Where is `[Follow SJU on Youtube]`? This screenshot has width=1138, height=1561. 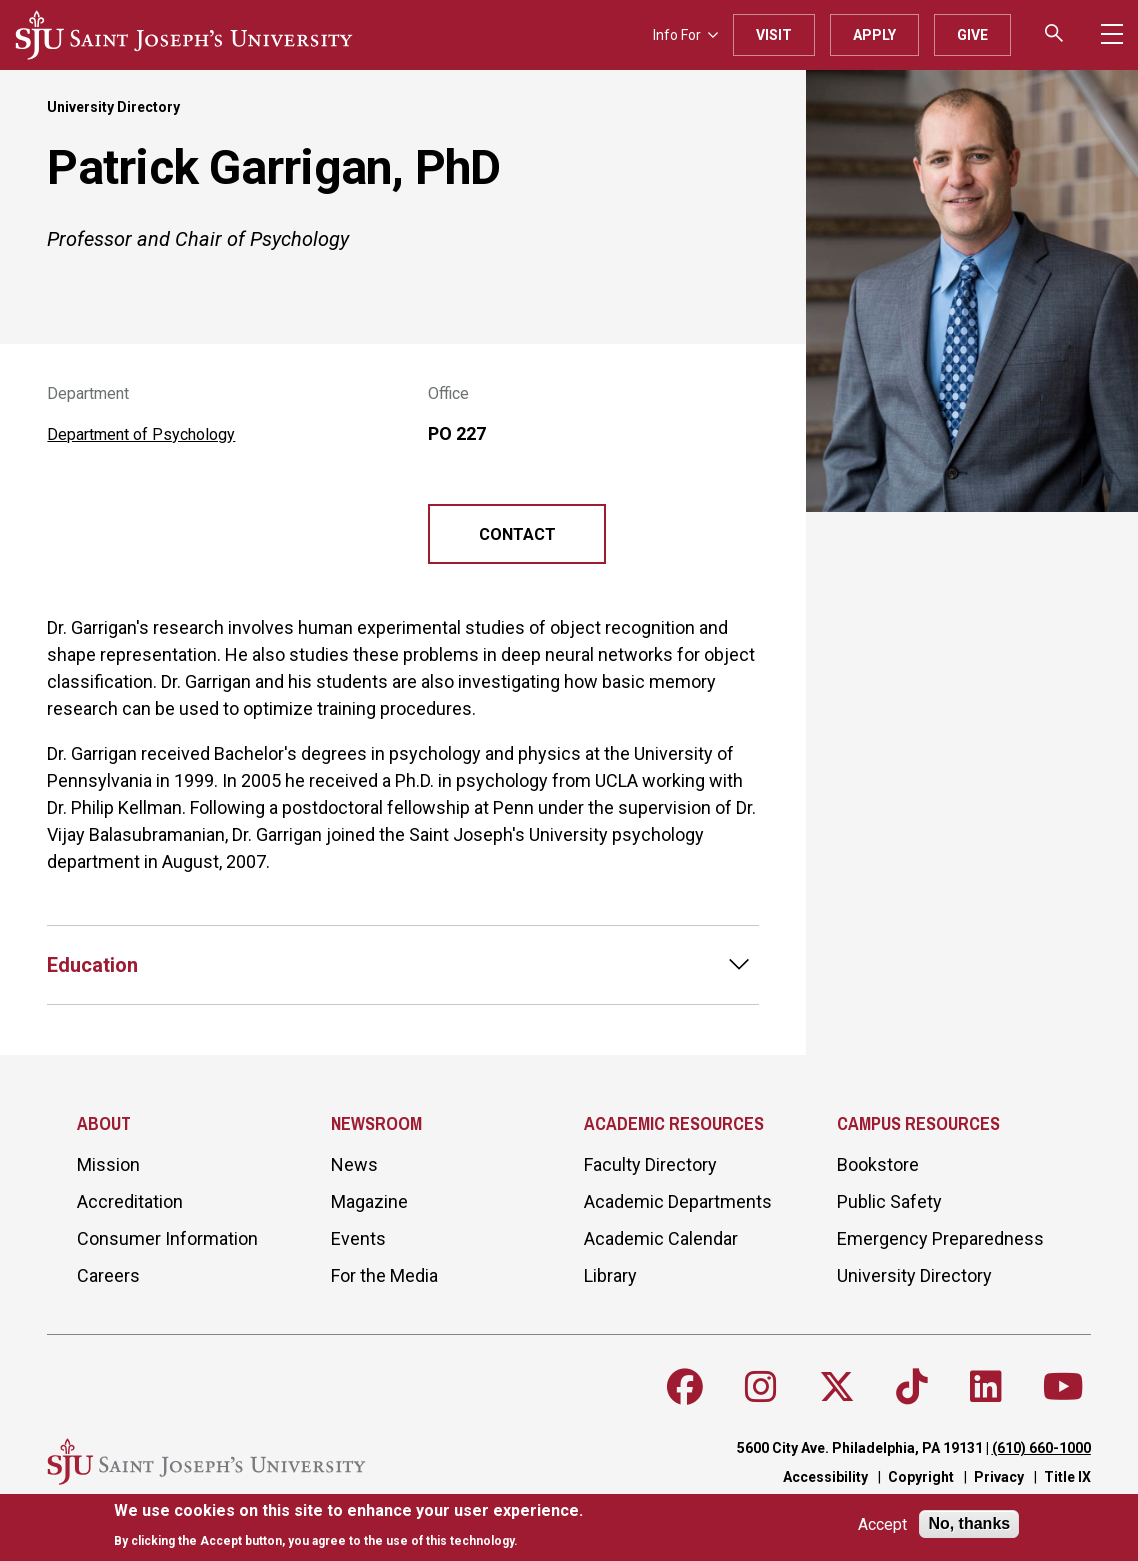 [Follow SJU on Youtube] is located at coordinates (1063, 1387).